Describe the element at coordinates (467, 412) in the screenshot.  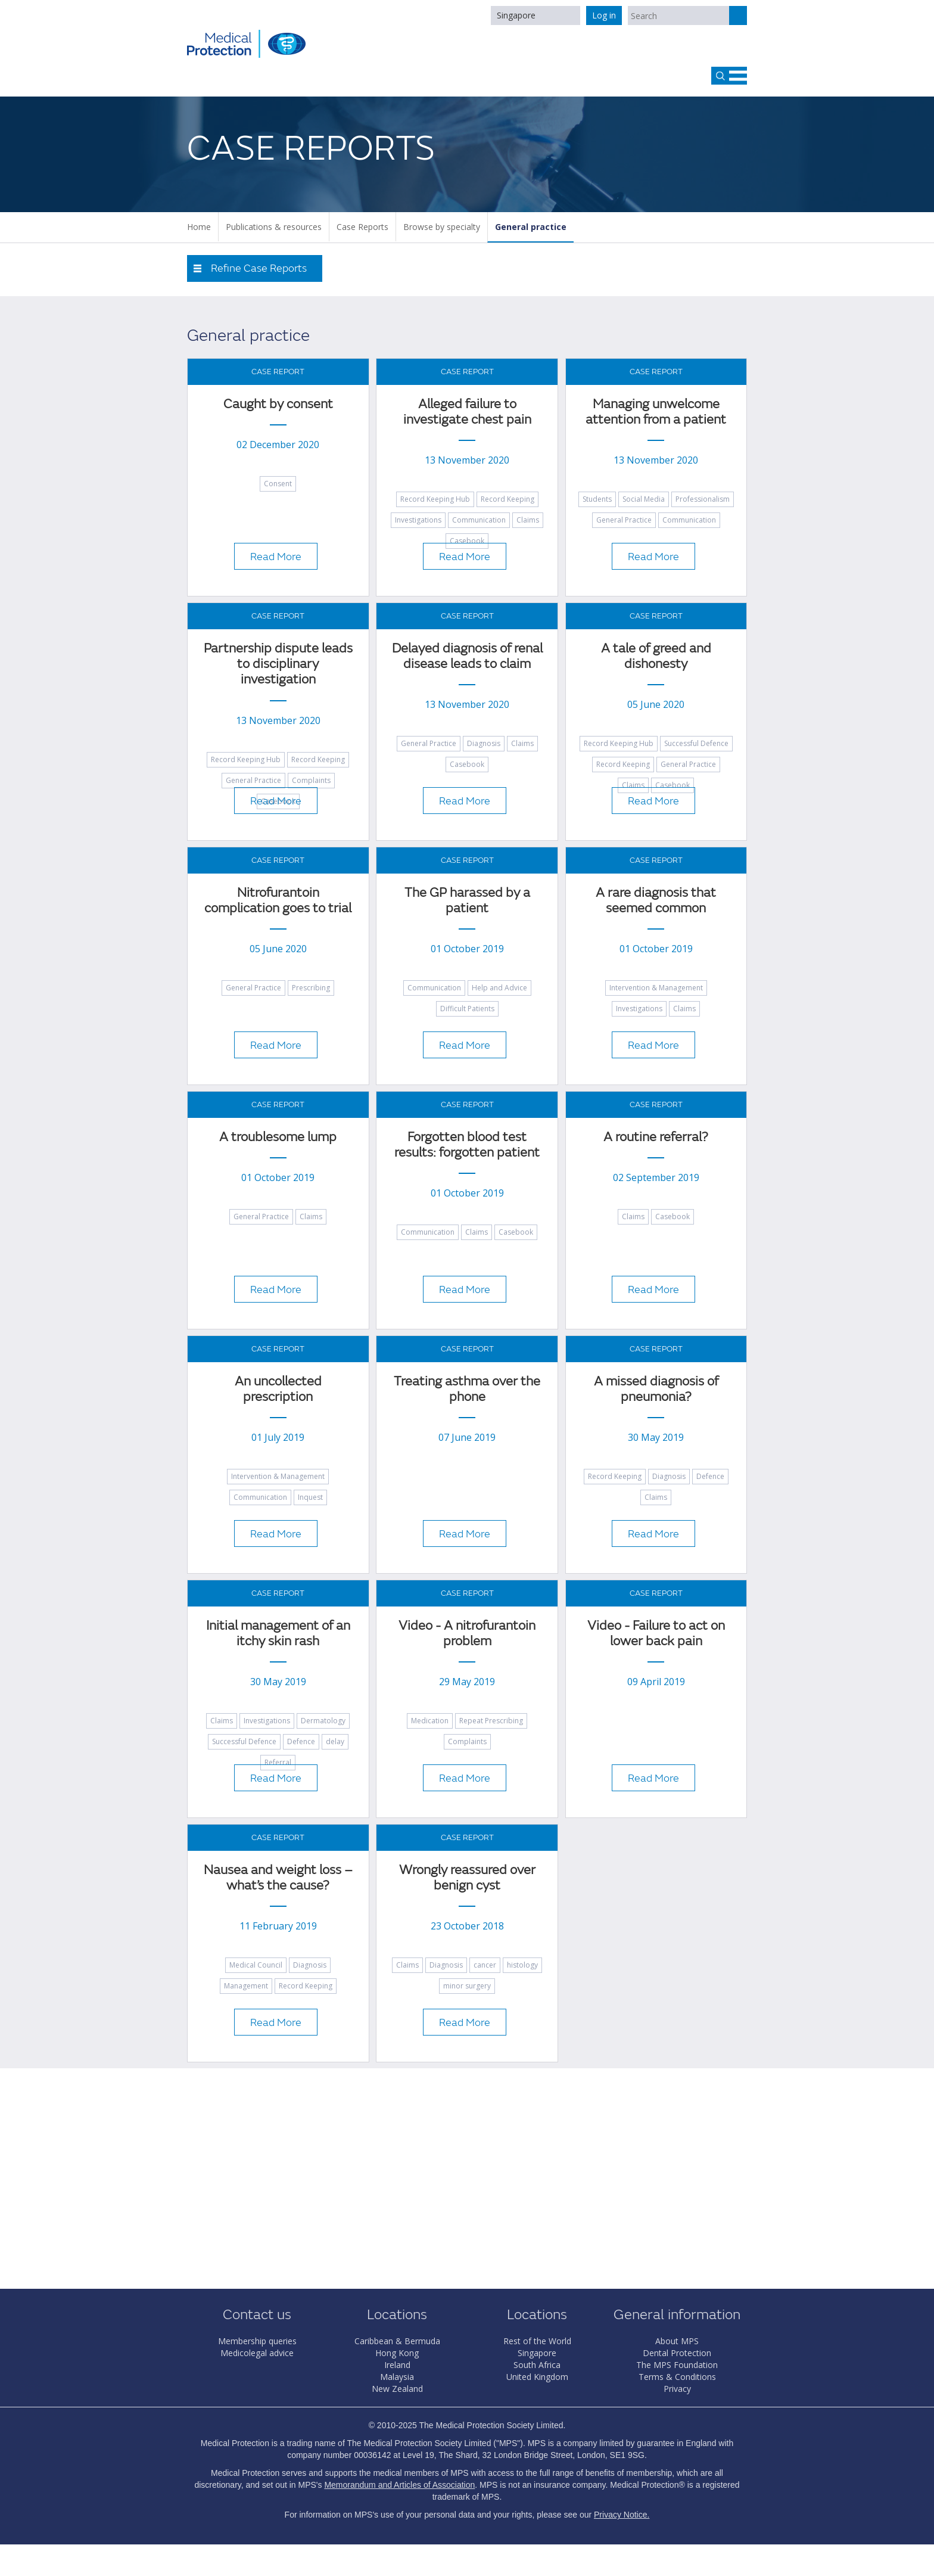
I see `Alleged failure to investigate chest pain` at that location.